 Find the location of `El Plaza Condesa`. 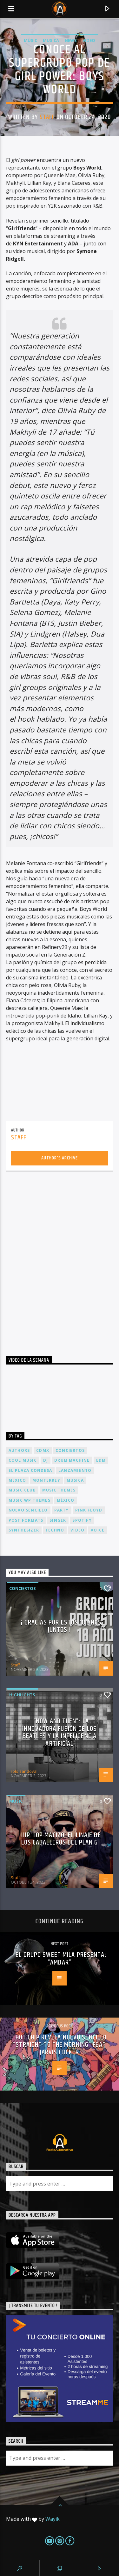

El Plaza Condesa is located at coordinates (30, 1470).